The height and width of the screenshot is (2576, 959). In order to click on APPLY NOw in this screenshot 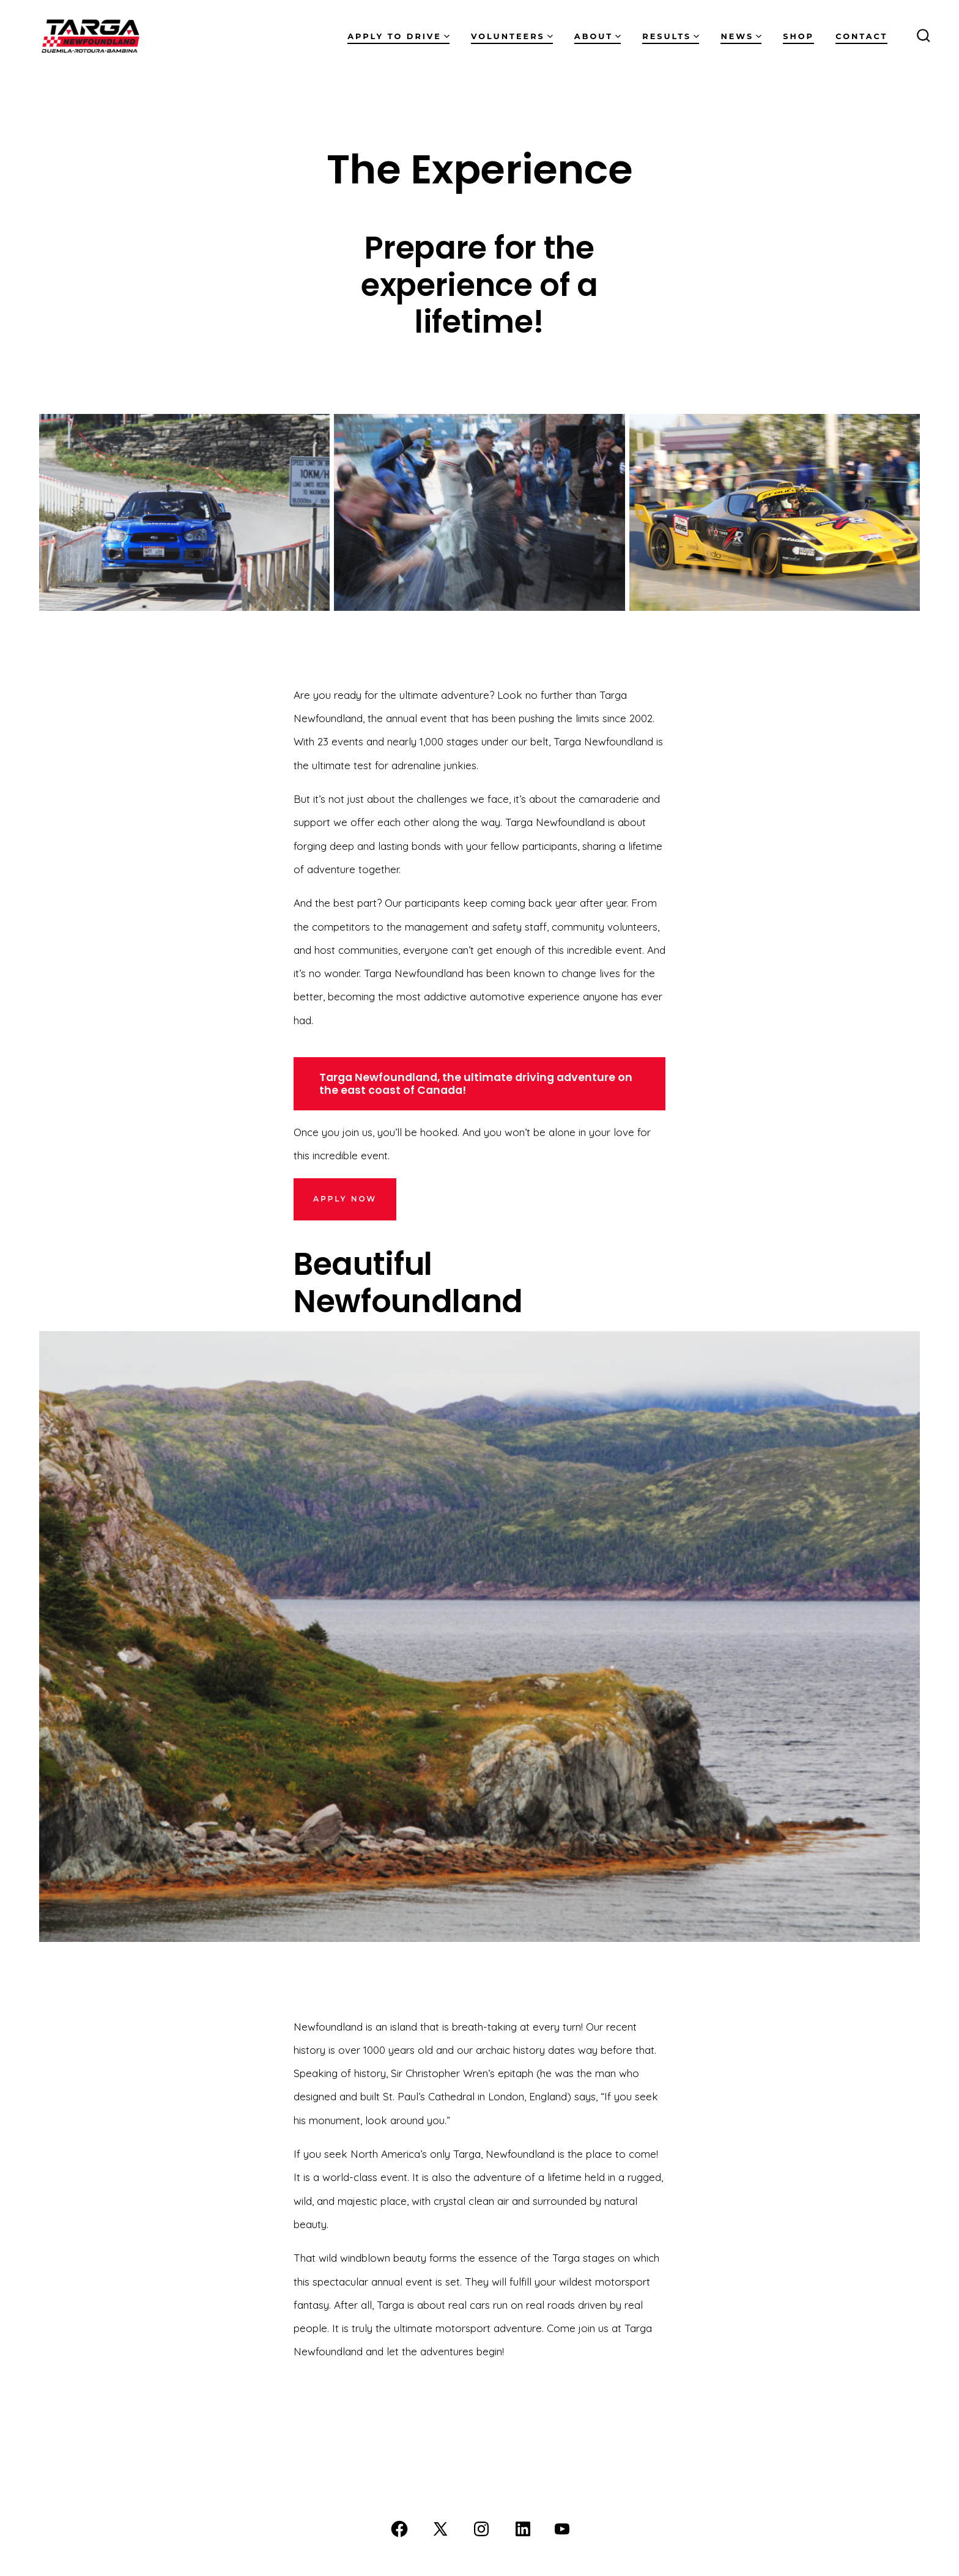, I will do `click(345, 1198)`.